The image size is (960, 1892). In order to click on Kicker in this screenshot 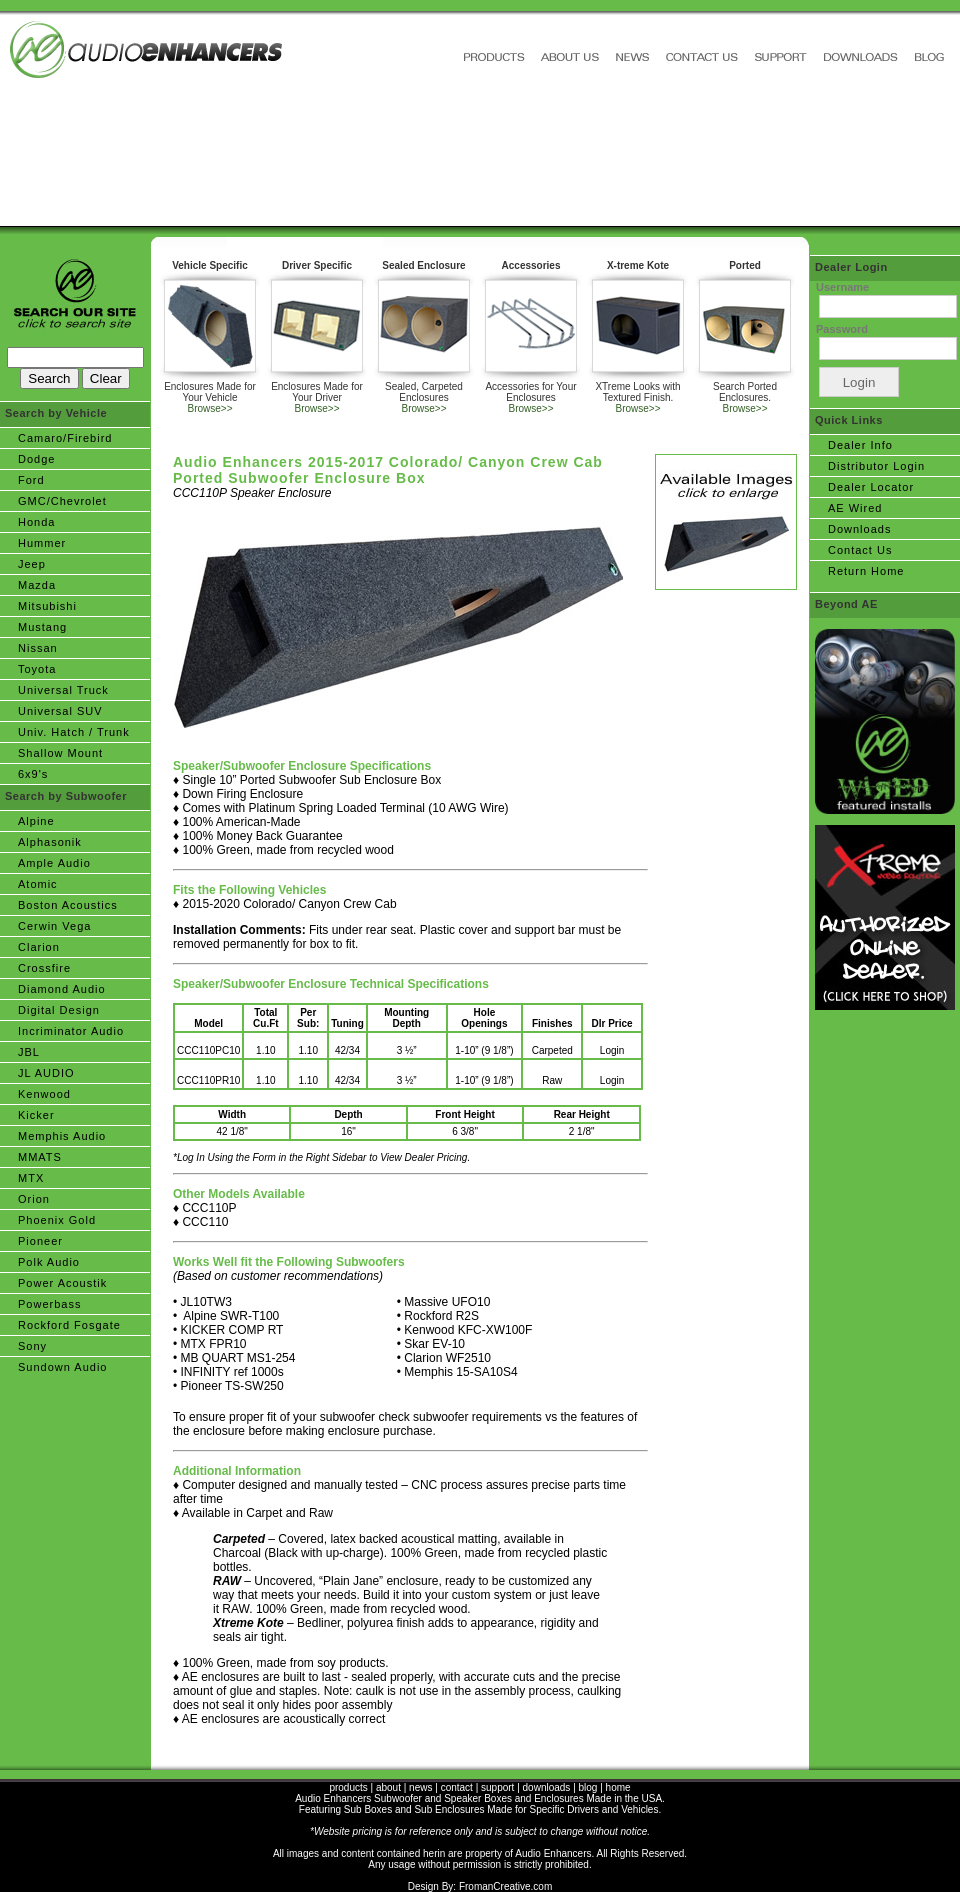, I will do `click(36, 1115)`.